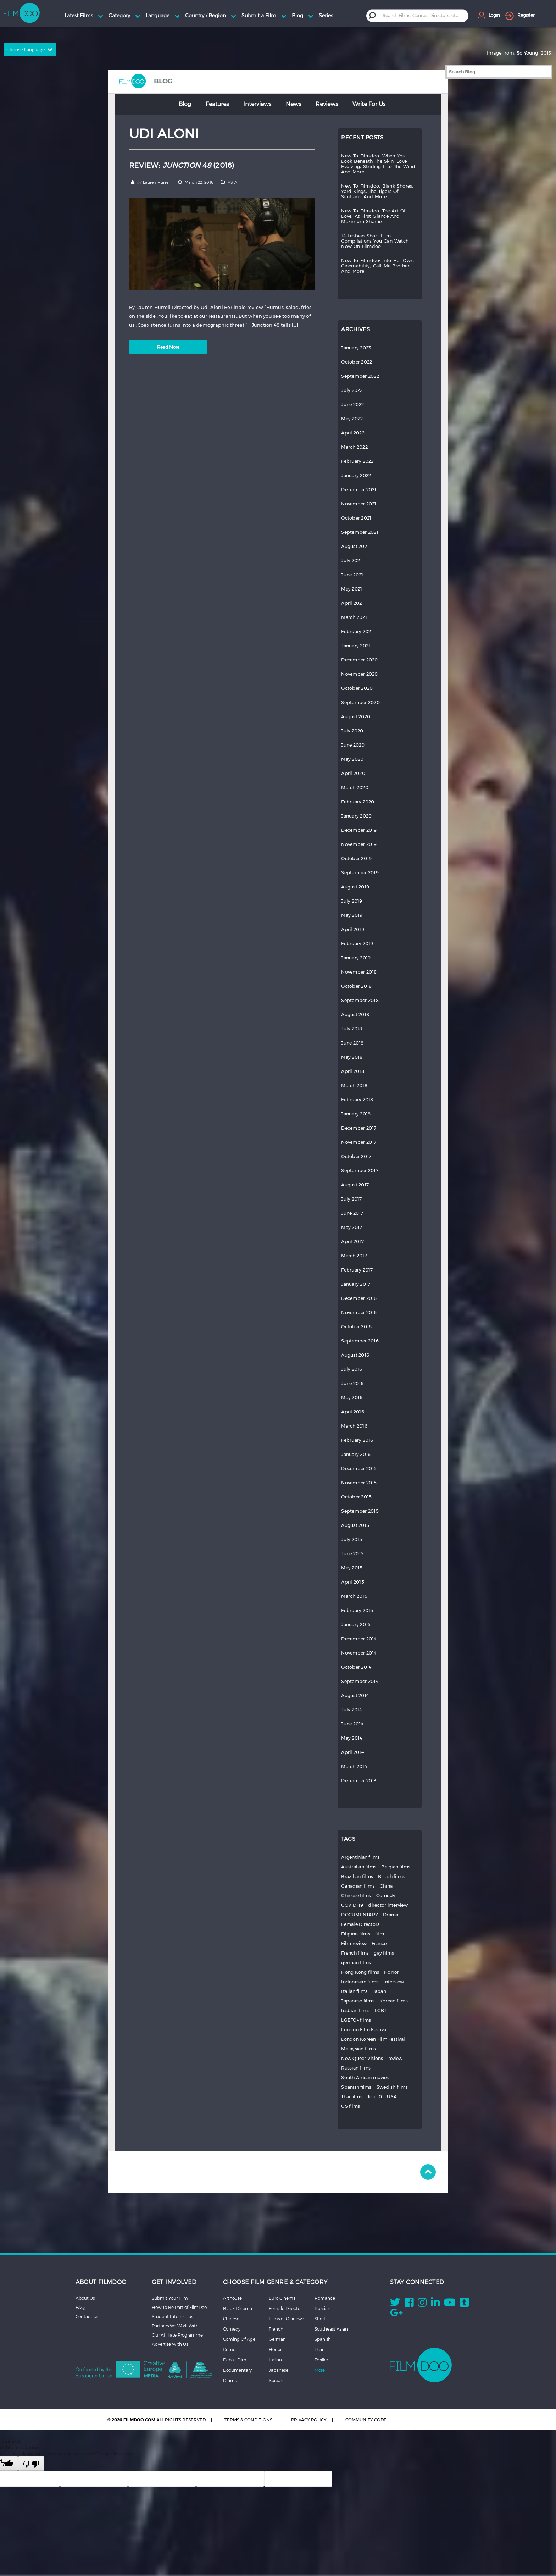  I want to click on Japanese films, so click(357, 2001).